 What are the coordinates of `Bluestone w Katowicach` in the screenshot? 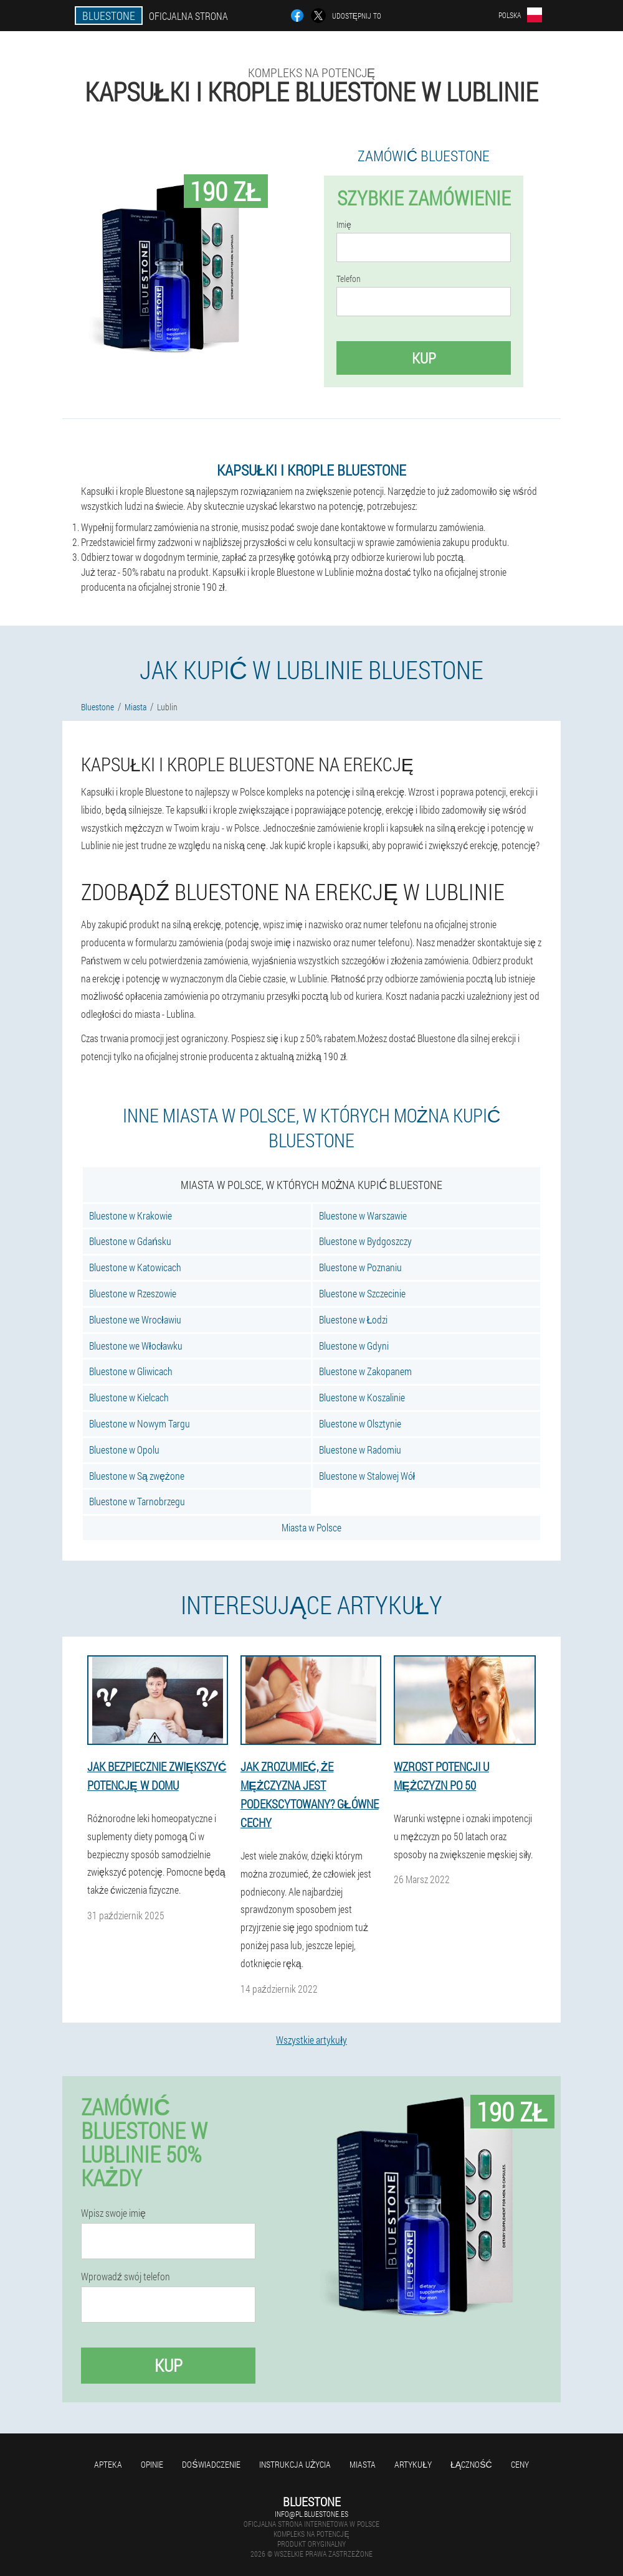 It's located at (135, 1267).